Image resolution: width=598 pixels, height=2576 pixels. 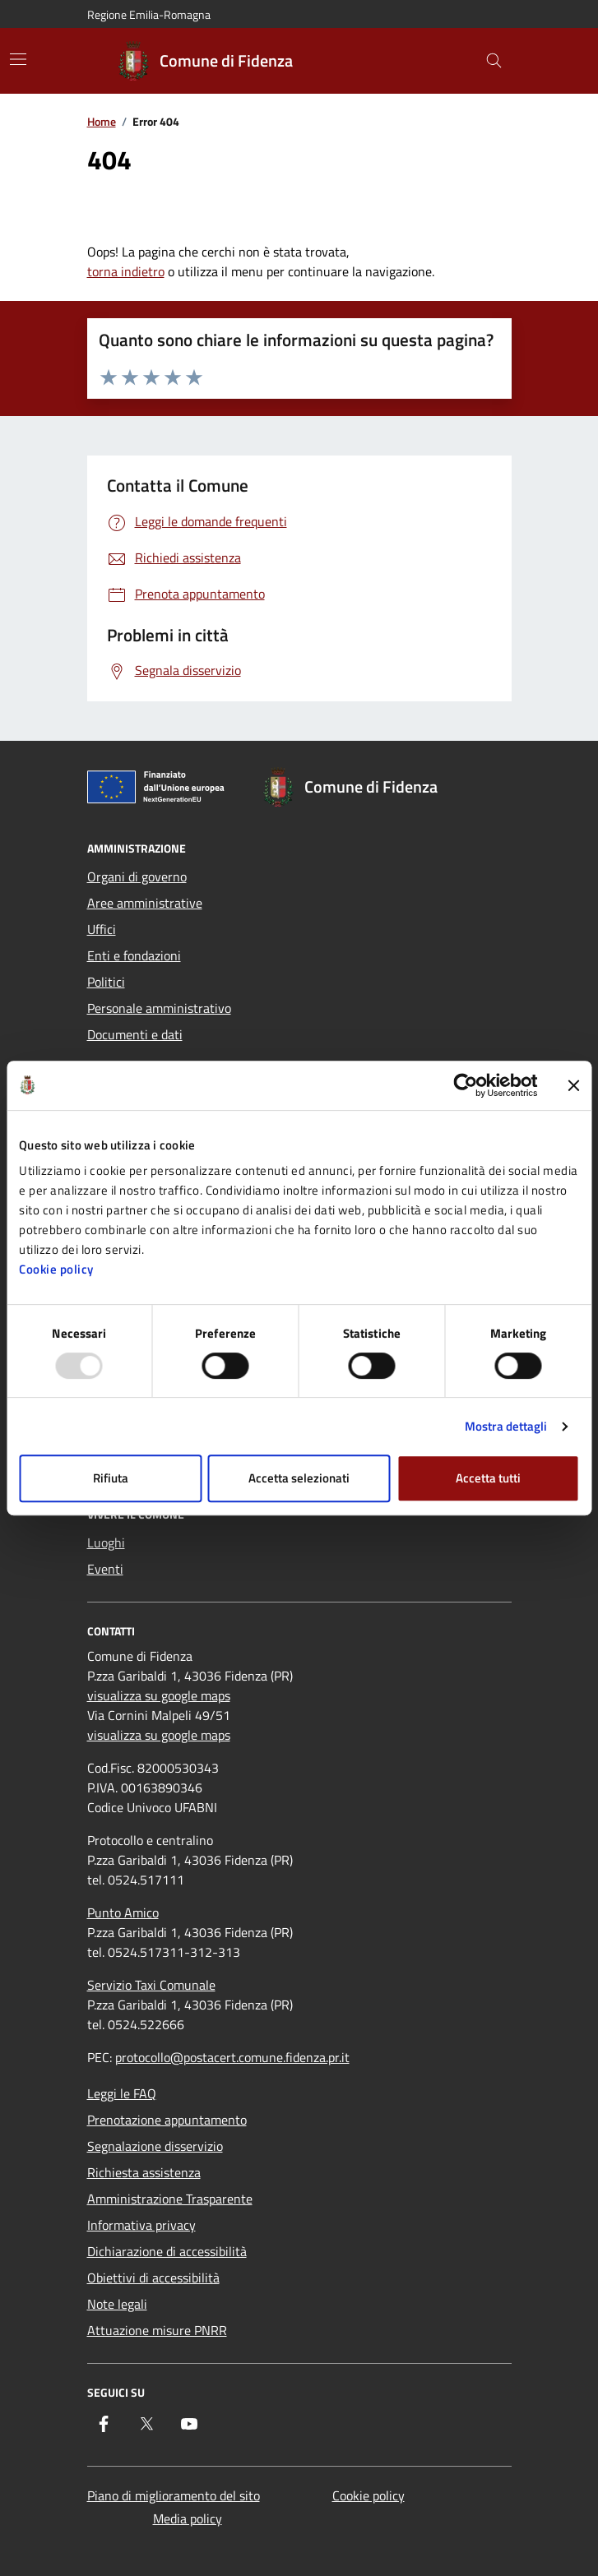 What do you see at coordinates (167, 2251) in the screenshot?
I see `Dichiarazione di accessibilità` at bounding box center [167, 2251].